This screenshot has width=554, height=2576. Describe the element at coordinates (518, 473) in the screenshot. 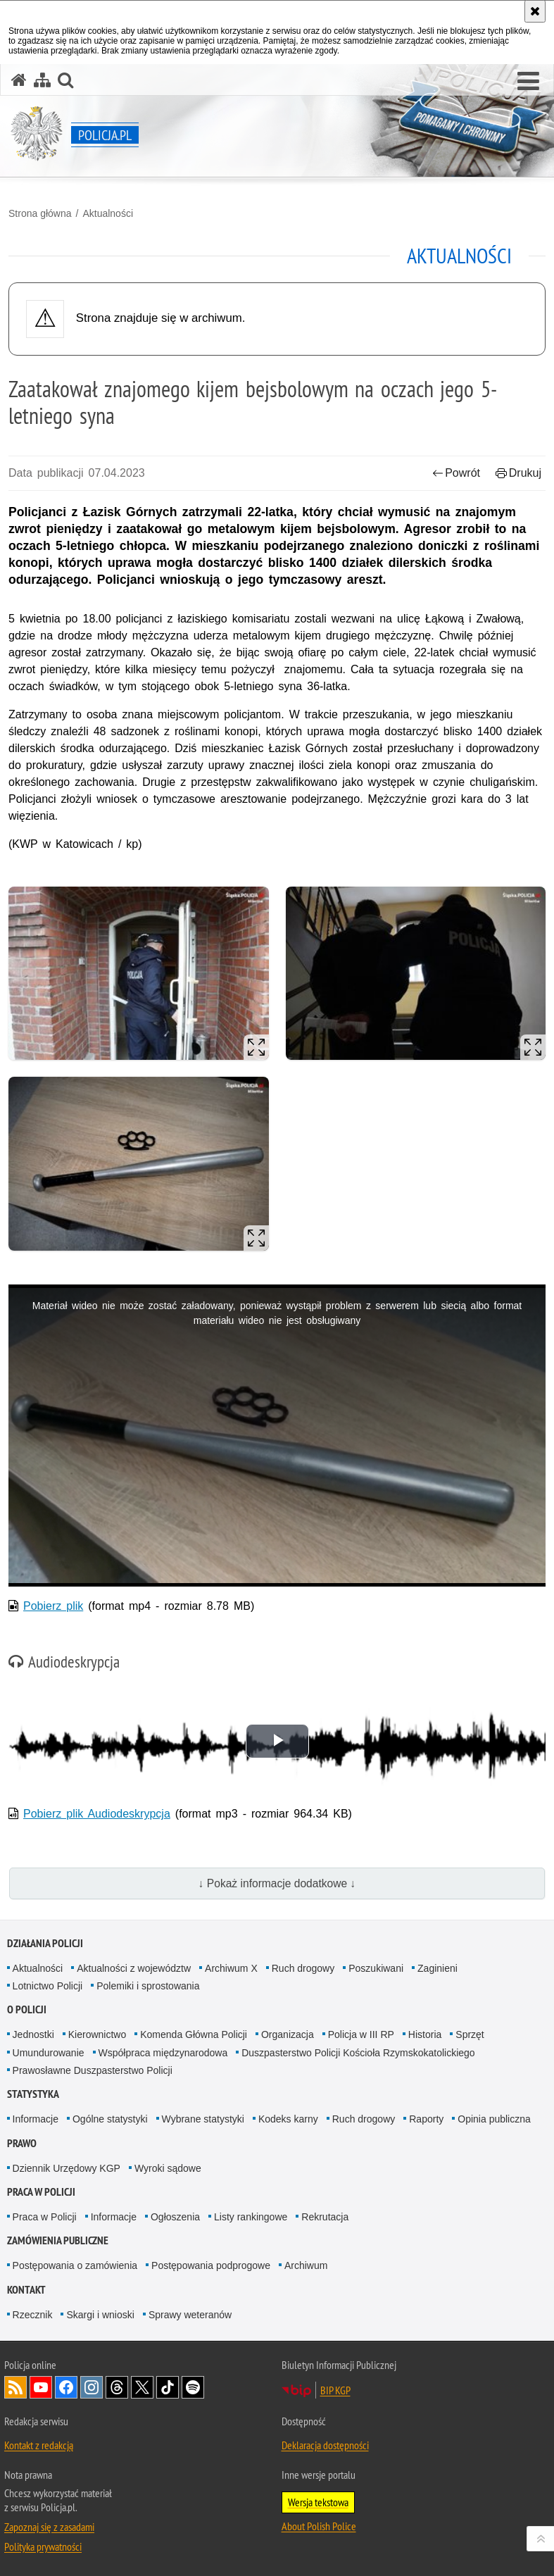

I see `Drukuj` at that location.